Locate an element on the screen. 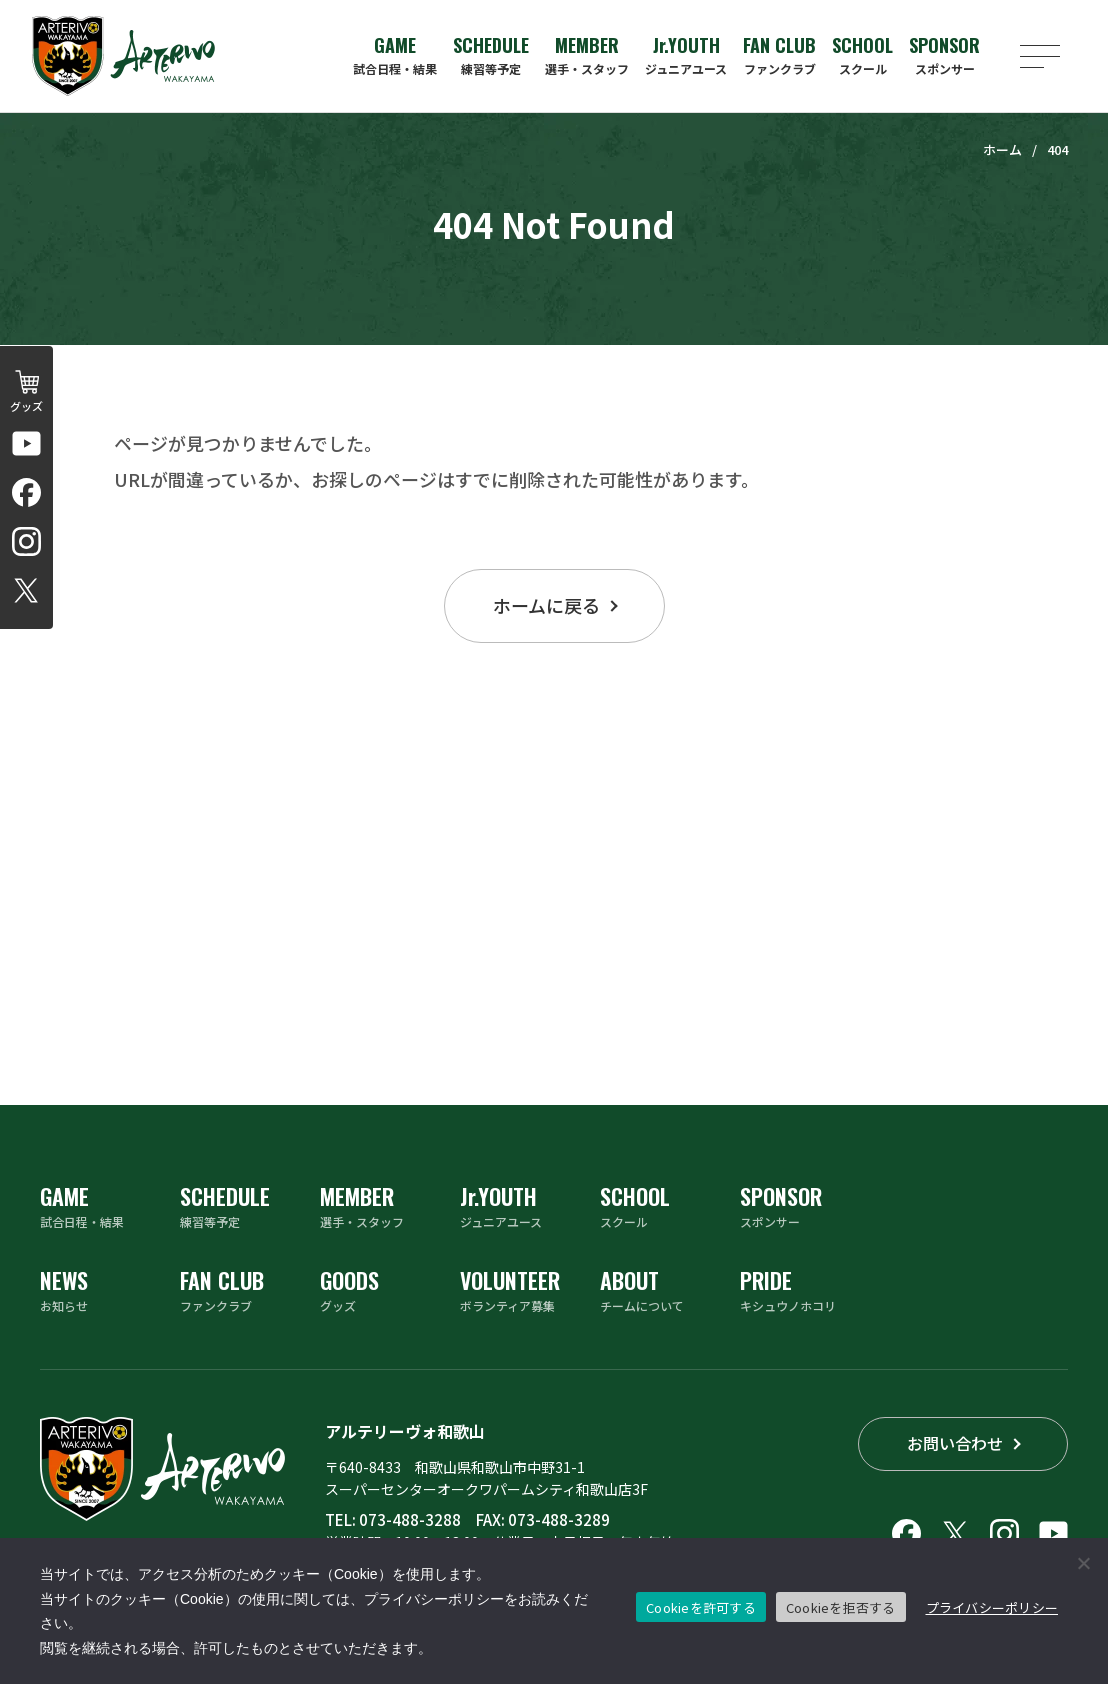  [アルテリーヴォ和歌山 公式チャンネルへリンクする] is located at coordinates (26, 443).